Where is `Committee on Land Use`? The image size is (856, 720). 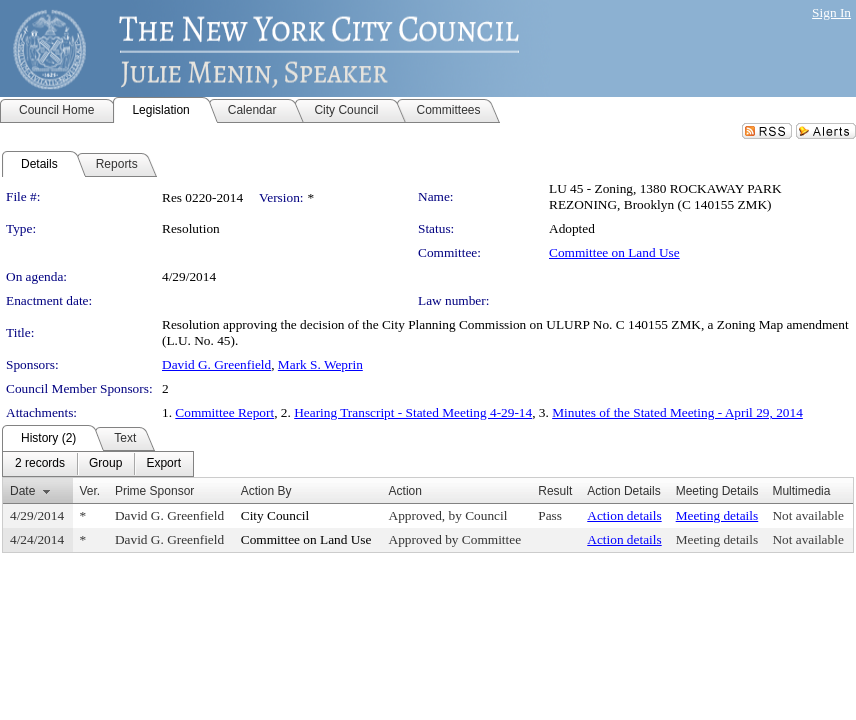
Committee on Land Use is located at coordinates (614, 252).